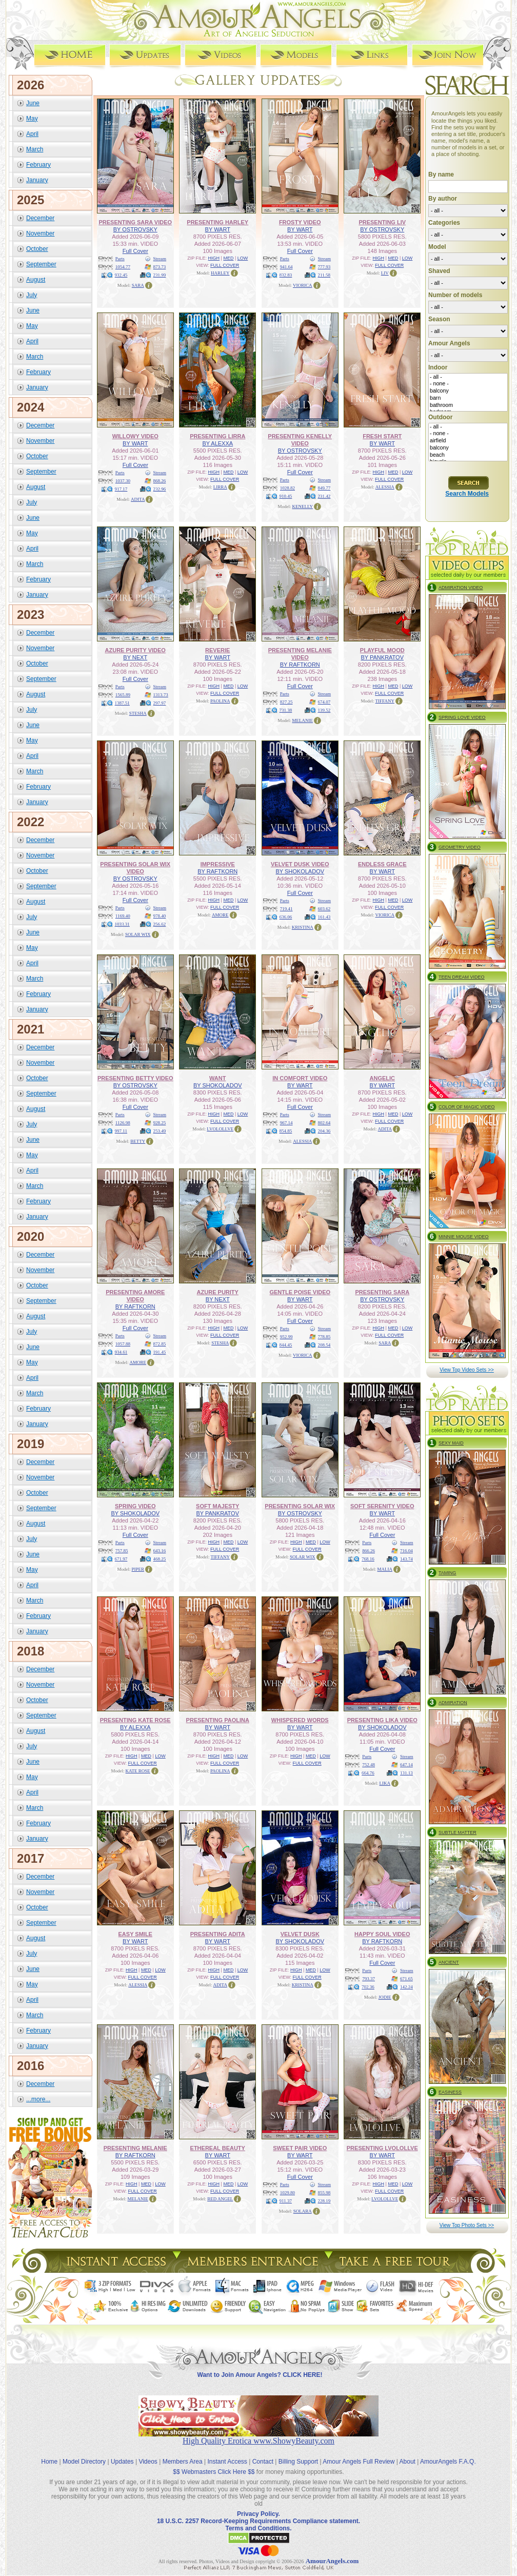 The height and width of the screenshot is (2576, 517). What do you see at coordinates (384, 701) in the screenshot?
I see `TIFFANY` at bounding box center [384, 701].